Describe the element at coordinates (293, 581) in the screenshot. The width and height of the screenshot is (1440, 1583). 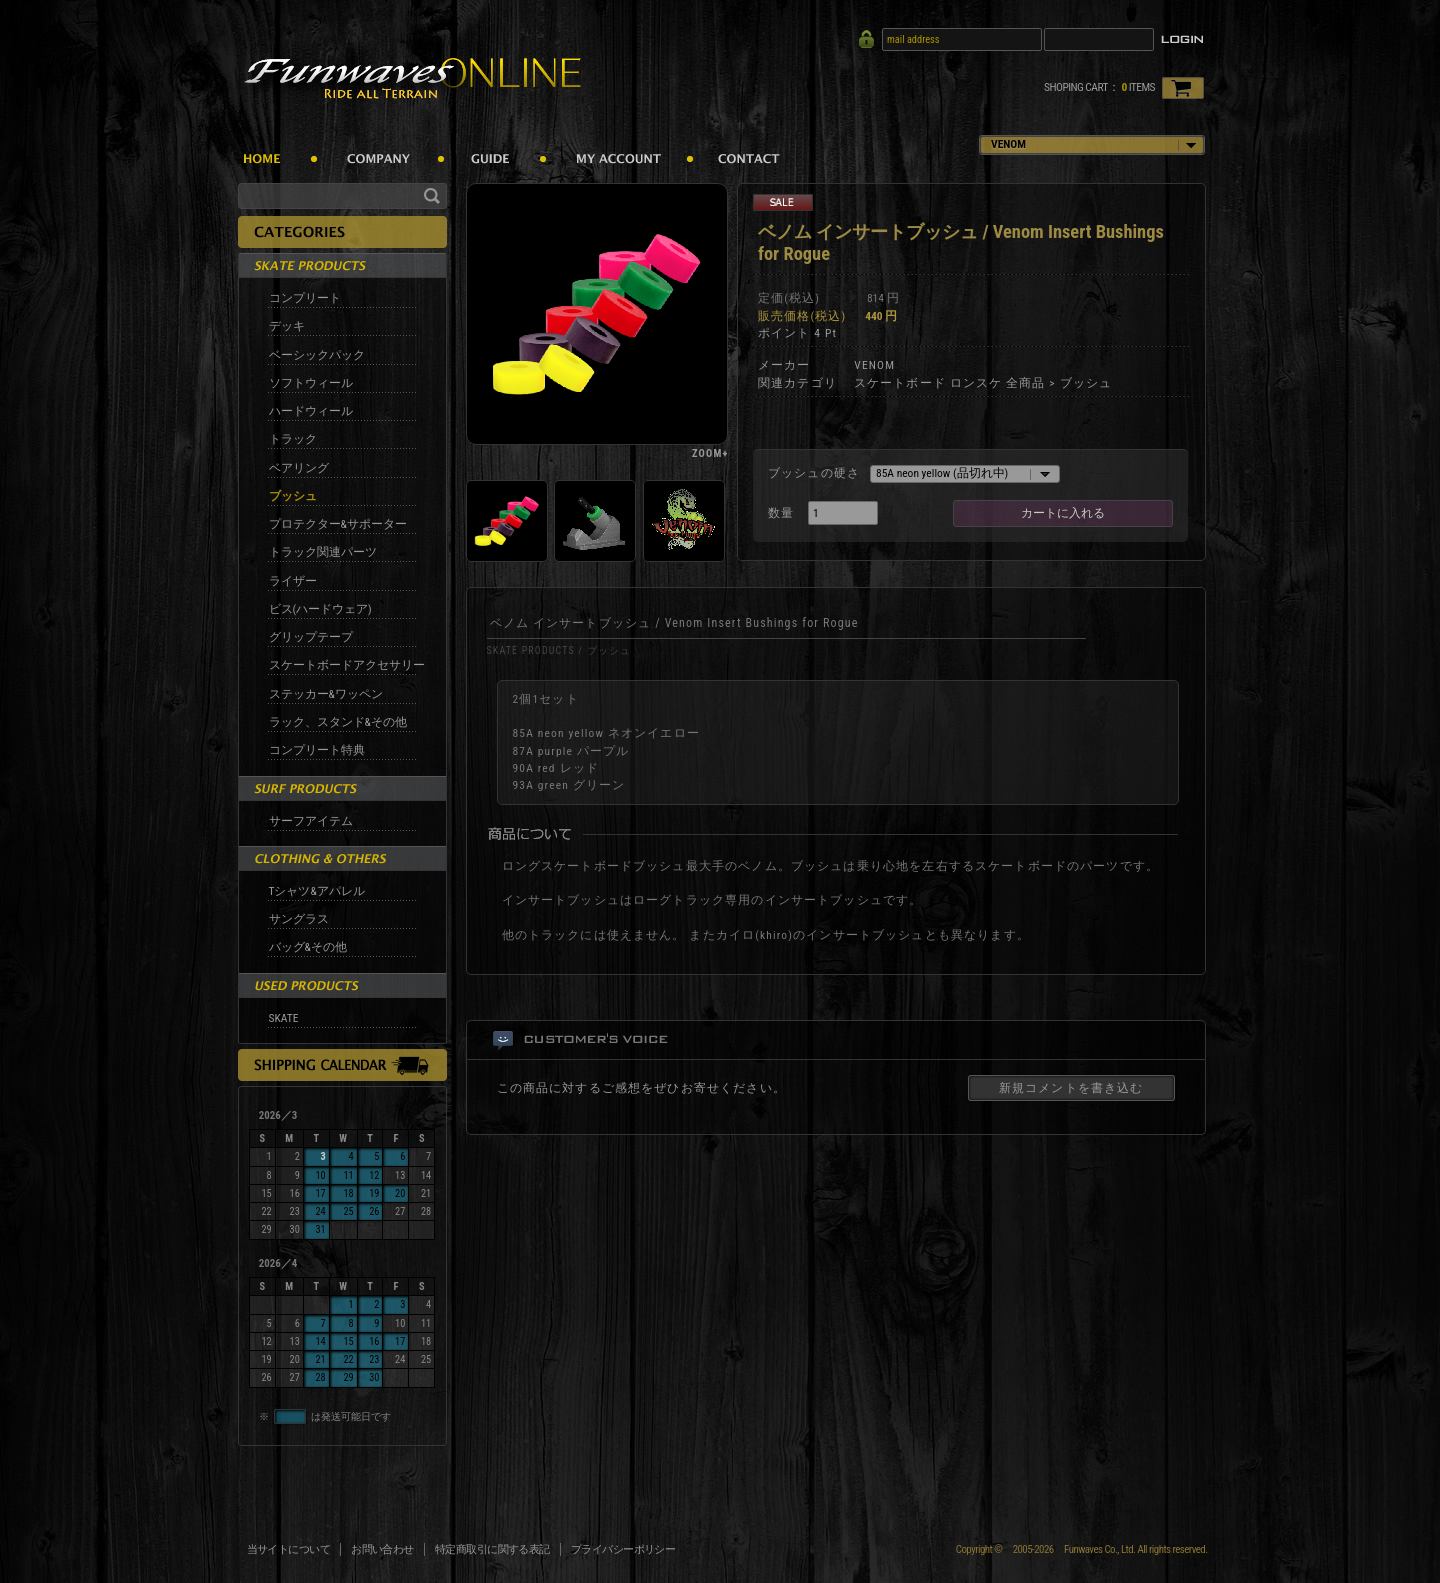
I see `ライザー` at that location.